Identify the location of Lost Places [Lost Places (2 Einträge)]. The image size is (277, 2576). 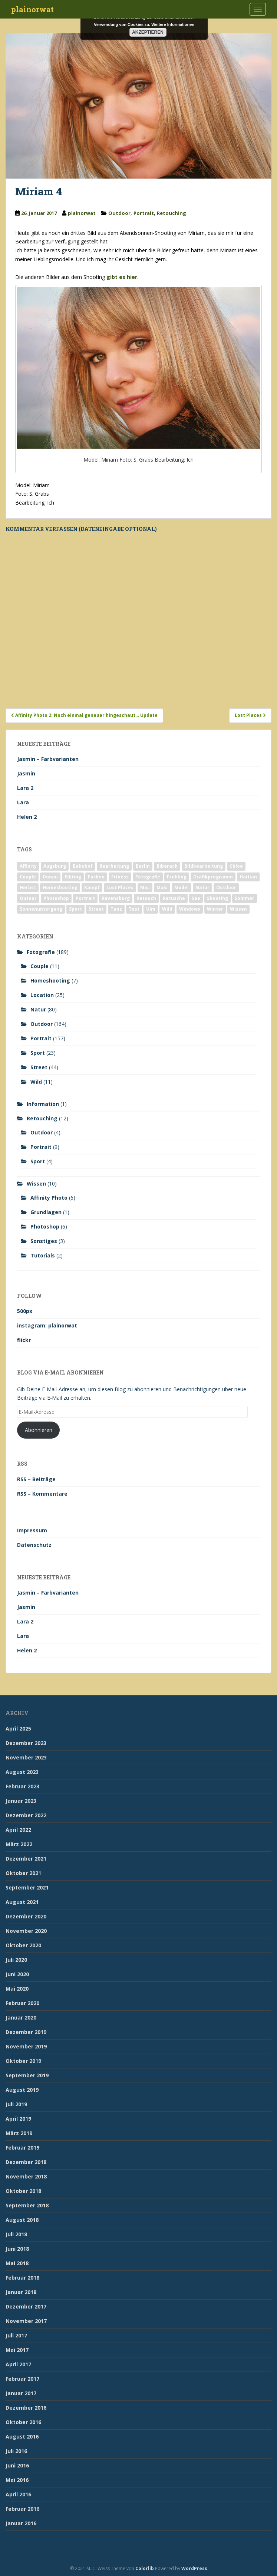
(119, 887).